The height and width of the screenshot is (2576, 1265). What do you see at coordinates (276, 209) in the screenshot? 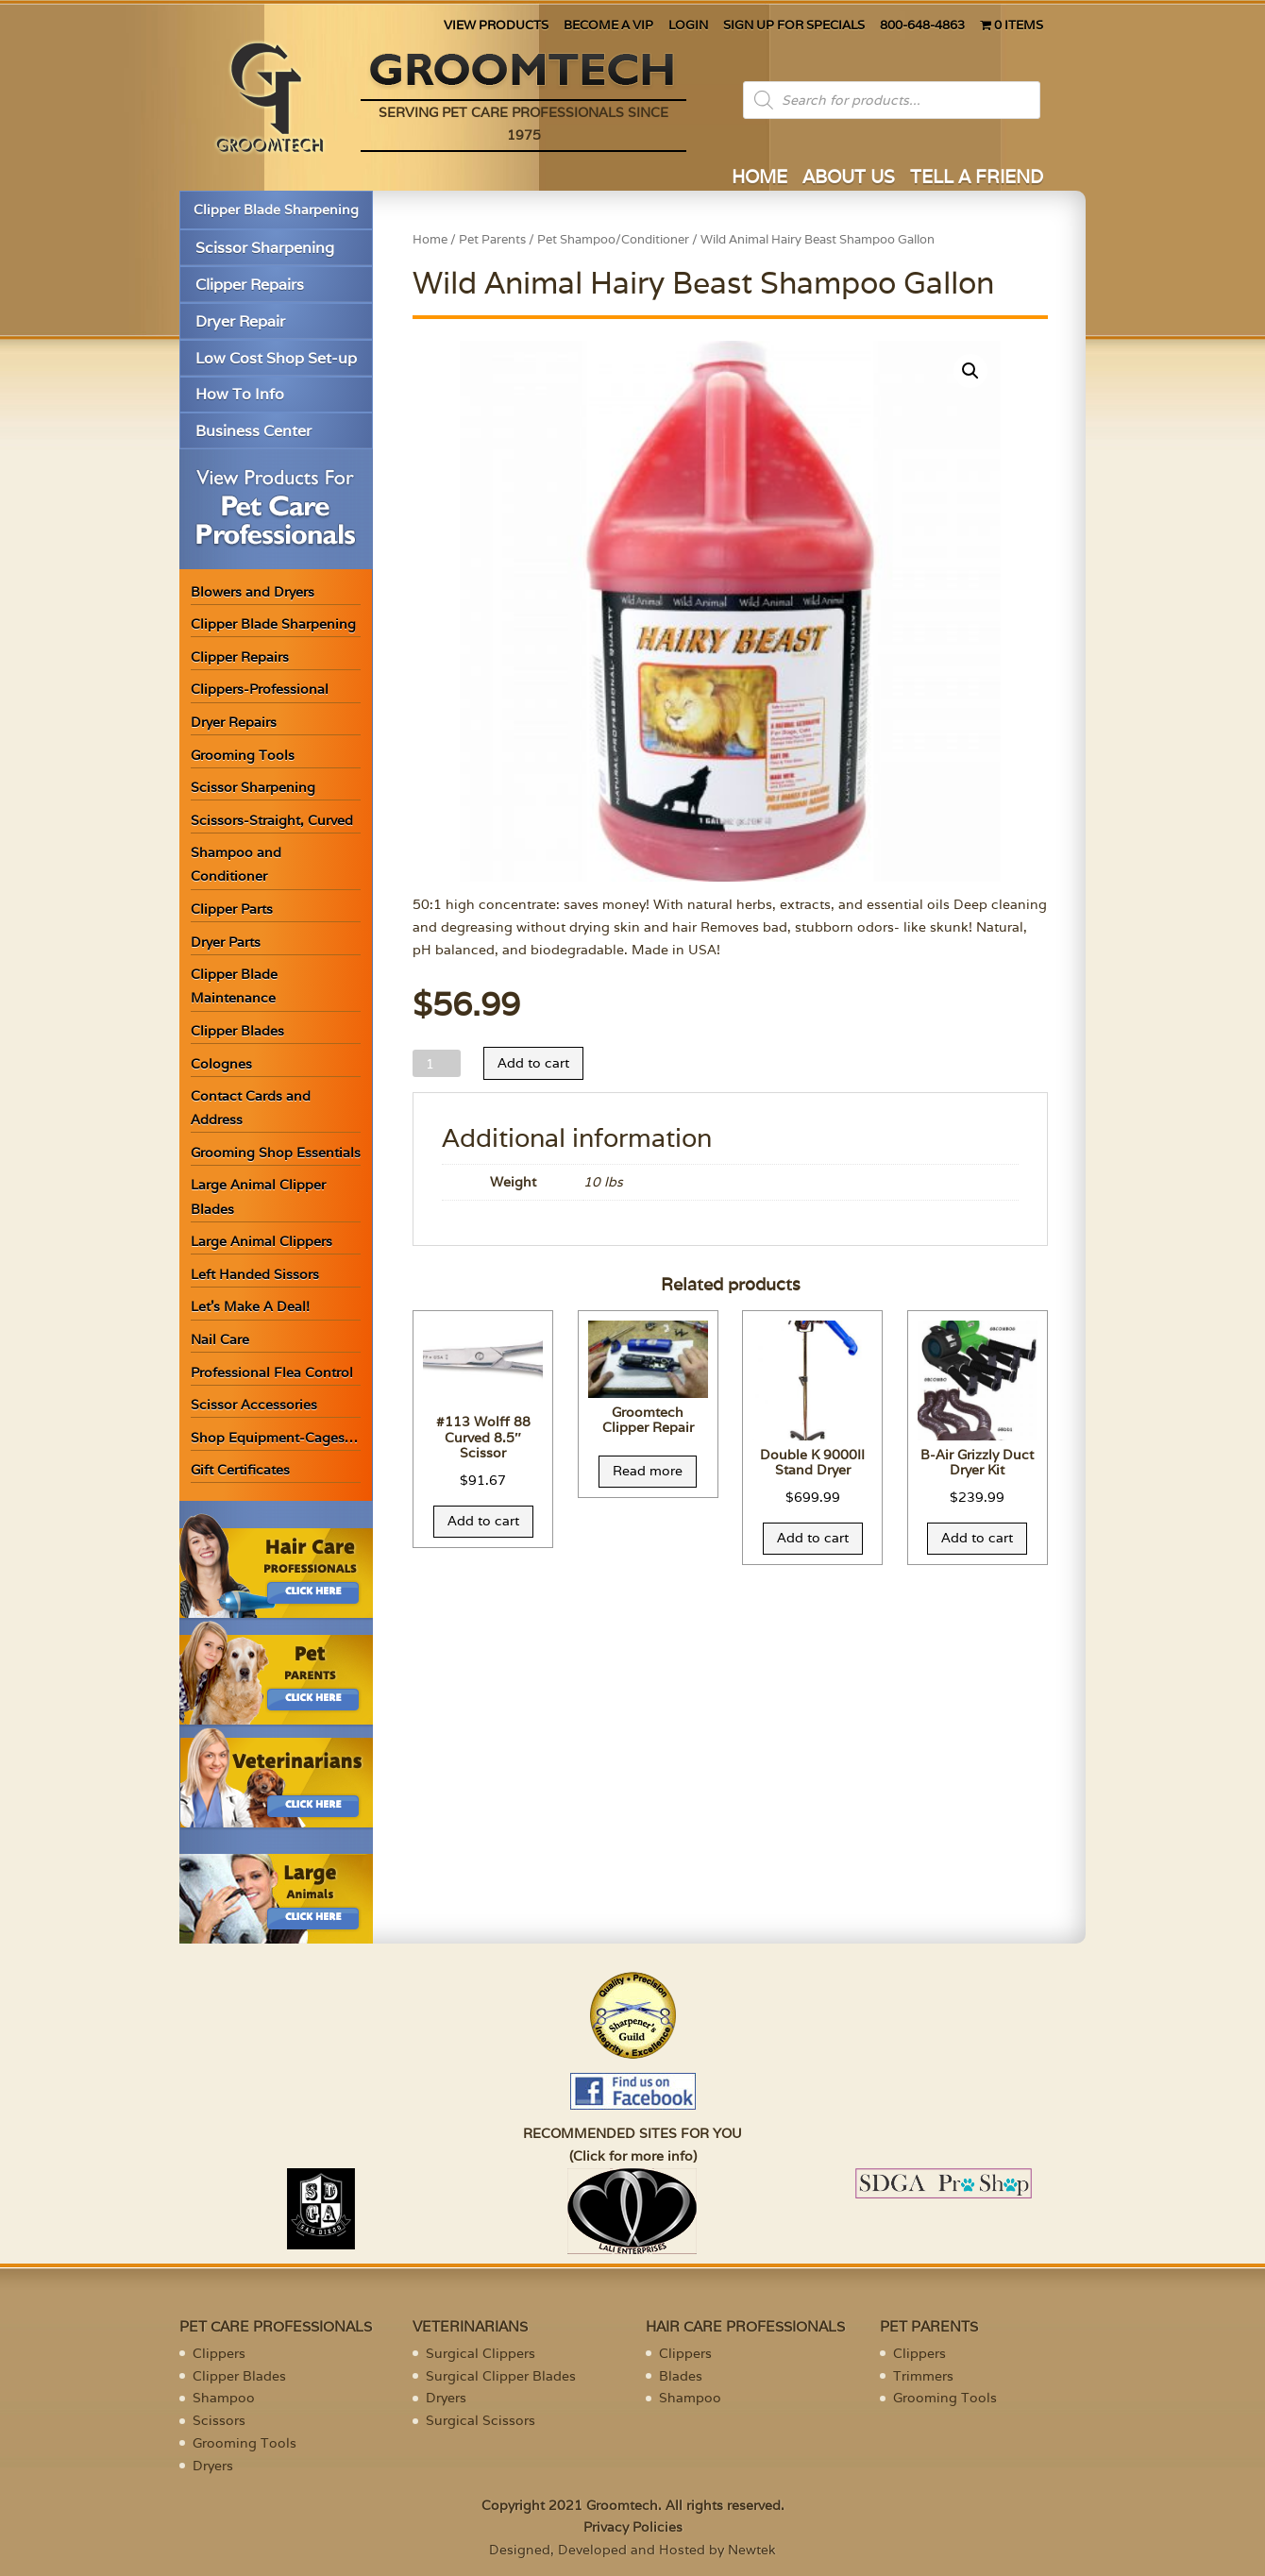
I see `Clipper Blade Sharpening` at bounding box center [276, 209].